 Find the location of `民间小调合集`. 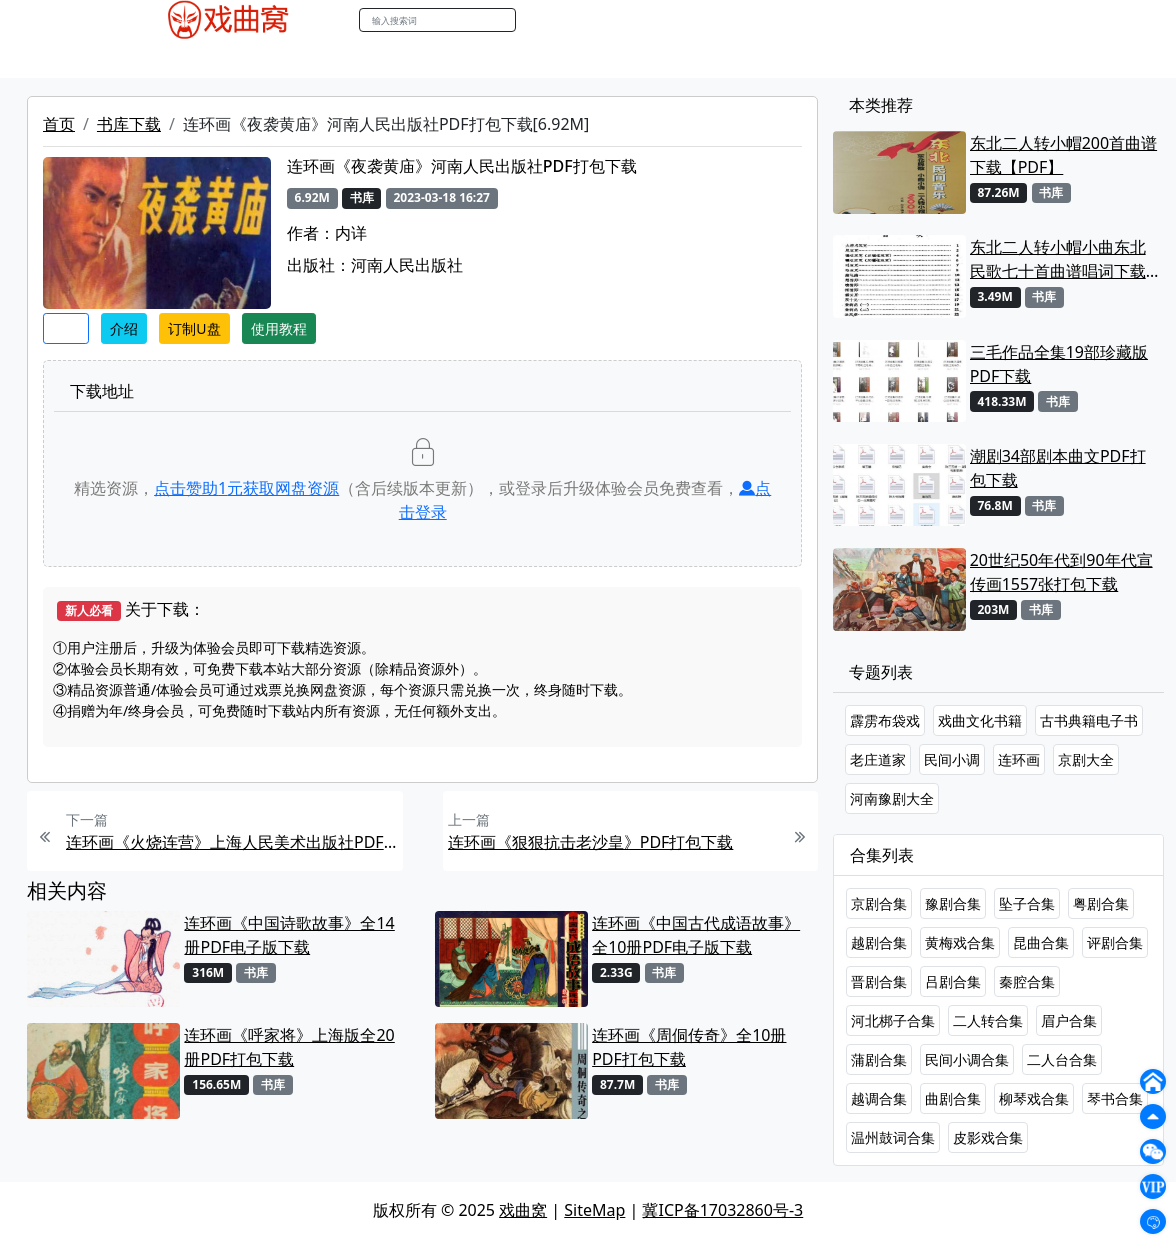

民间小调合集 is located at coordinates (967, 1059).